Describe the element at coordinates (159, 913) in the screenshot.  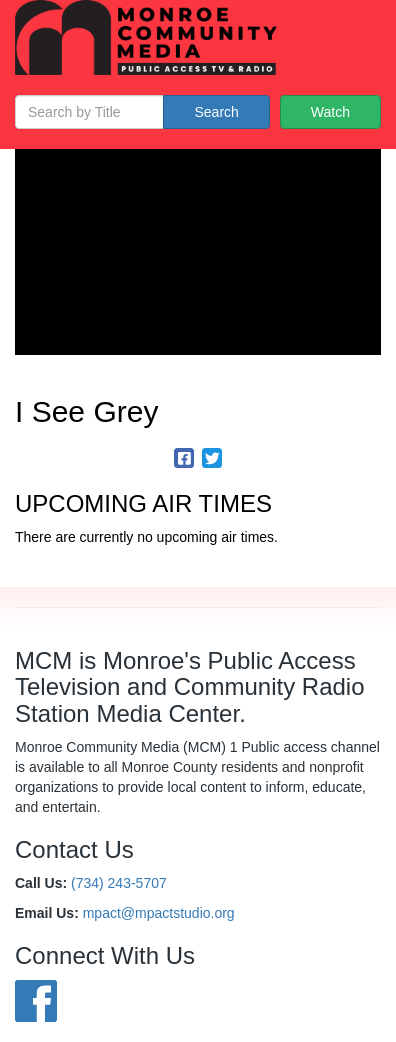
I see `mpact@mpactstudio.org` at that location.